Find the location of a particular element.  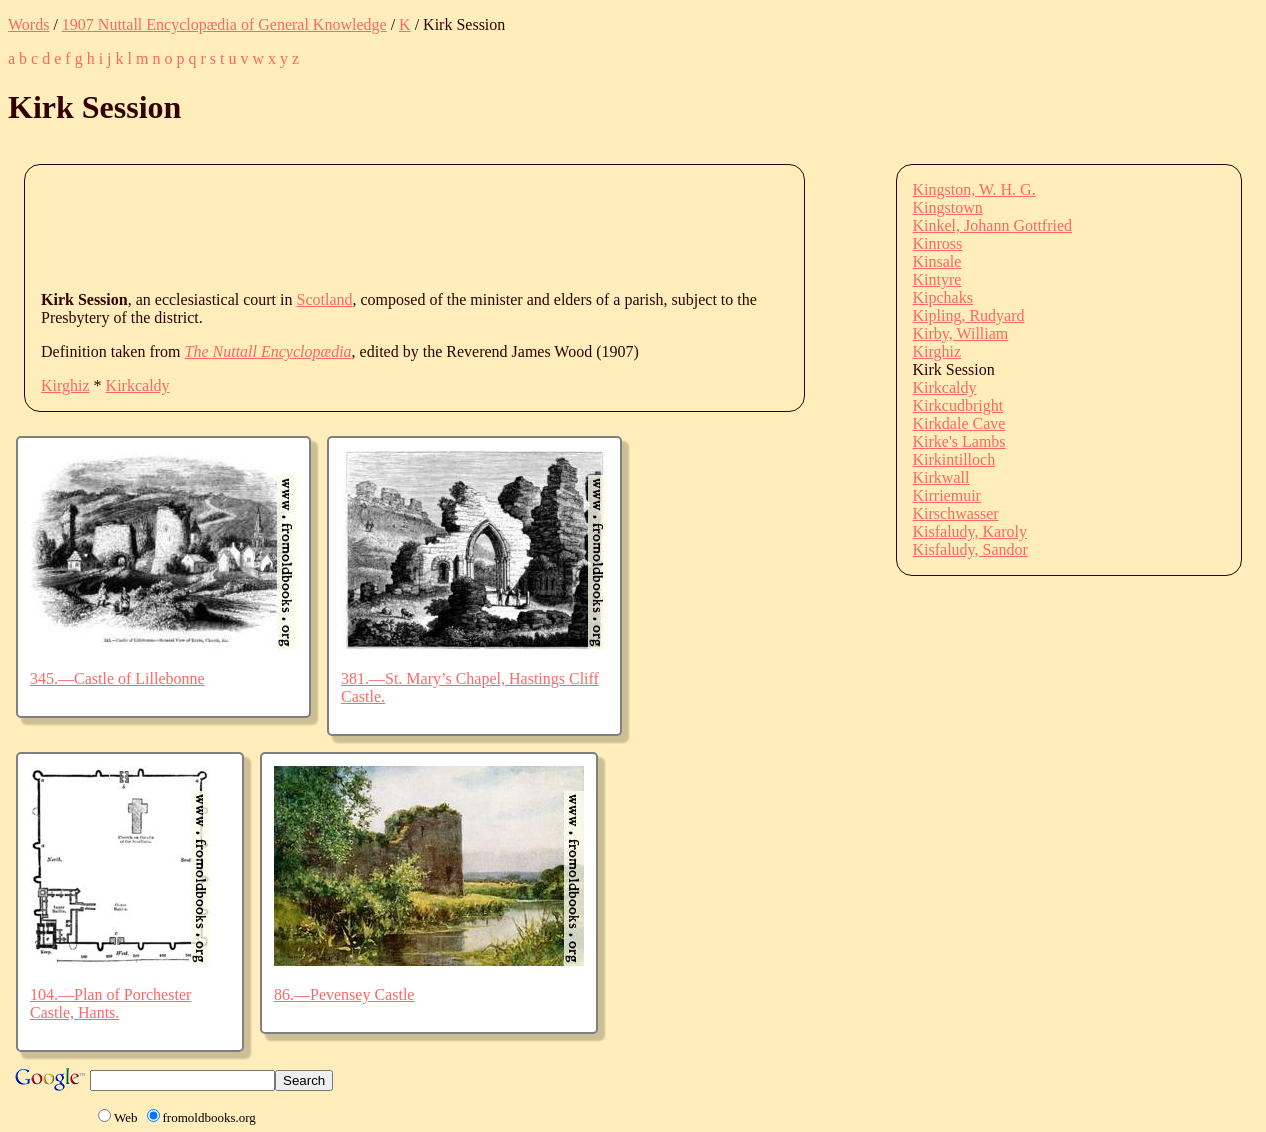

Kingston, W. H. G. is located at coordinates (974, 189).